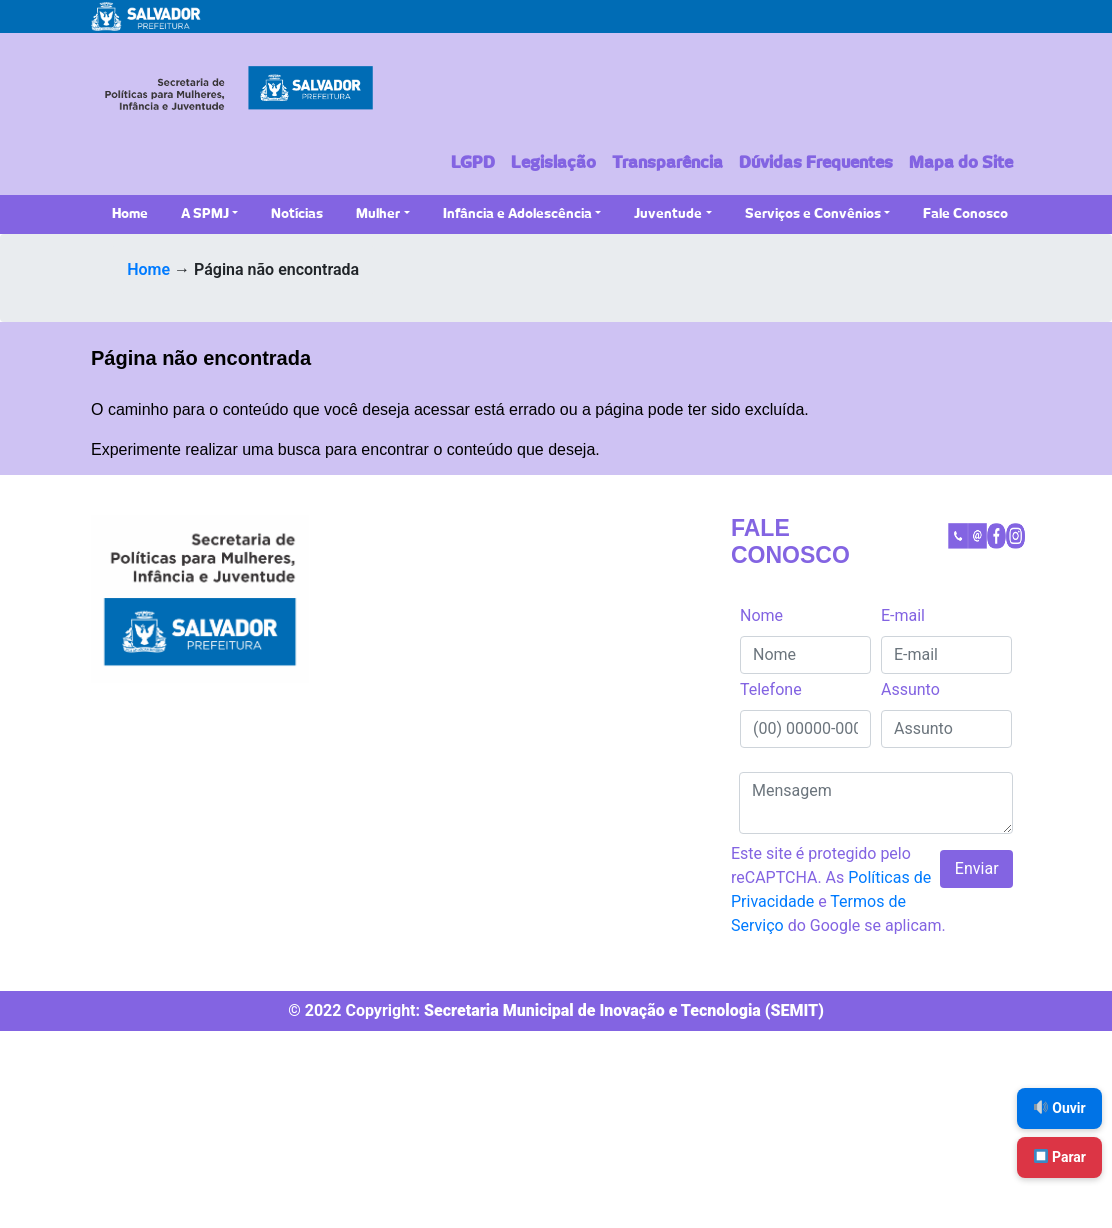  I want to click on Assunto, so click(910, 689).